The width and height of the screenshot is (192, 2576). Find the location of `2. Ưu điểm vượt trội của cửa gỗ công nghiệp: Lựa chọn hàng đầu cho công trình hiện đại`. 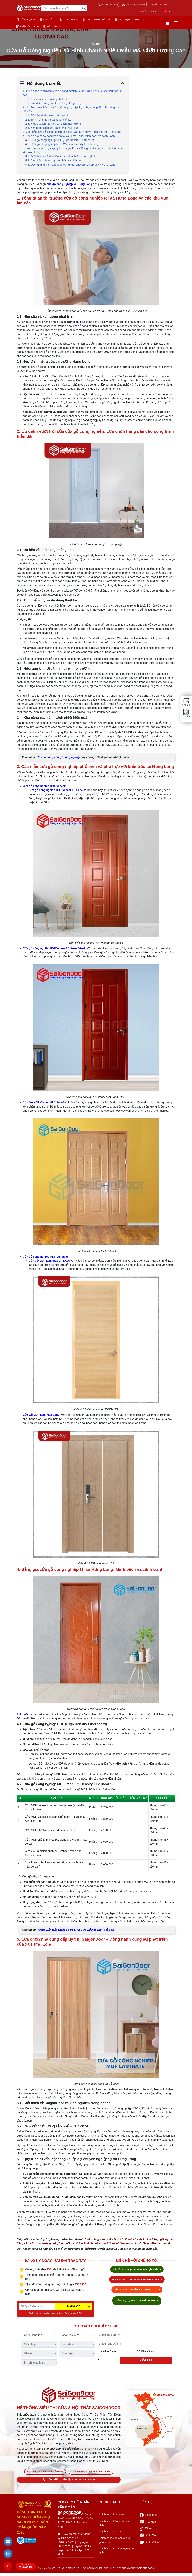

2. Ưu điểm vượt trội của cửa gỗ công nghiệp: Lựa chọn hàng đầu cho công trình hiện đại is located at coordinates (72, 110).